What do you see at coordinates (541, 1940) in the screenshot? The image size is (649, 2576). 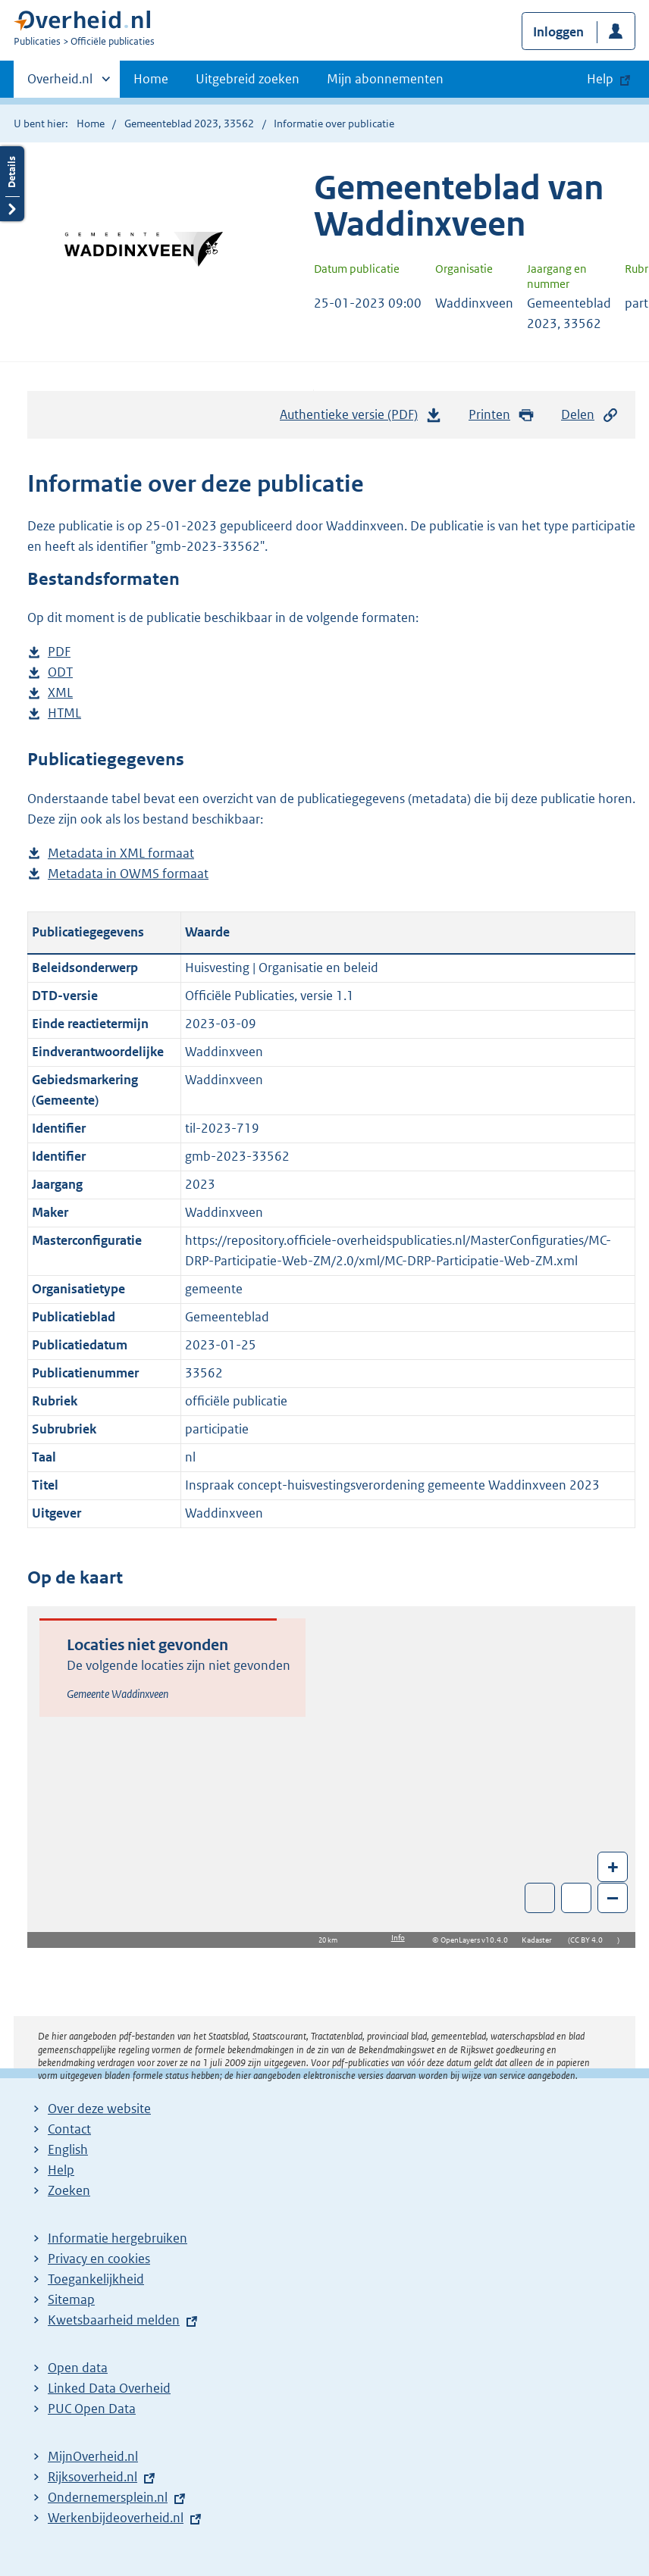 I see `Kadaster` at bounding box center [541, 1940].